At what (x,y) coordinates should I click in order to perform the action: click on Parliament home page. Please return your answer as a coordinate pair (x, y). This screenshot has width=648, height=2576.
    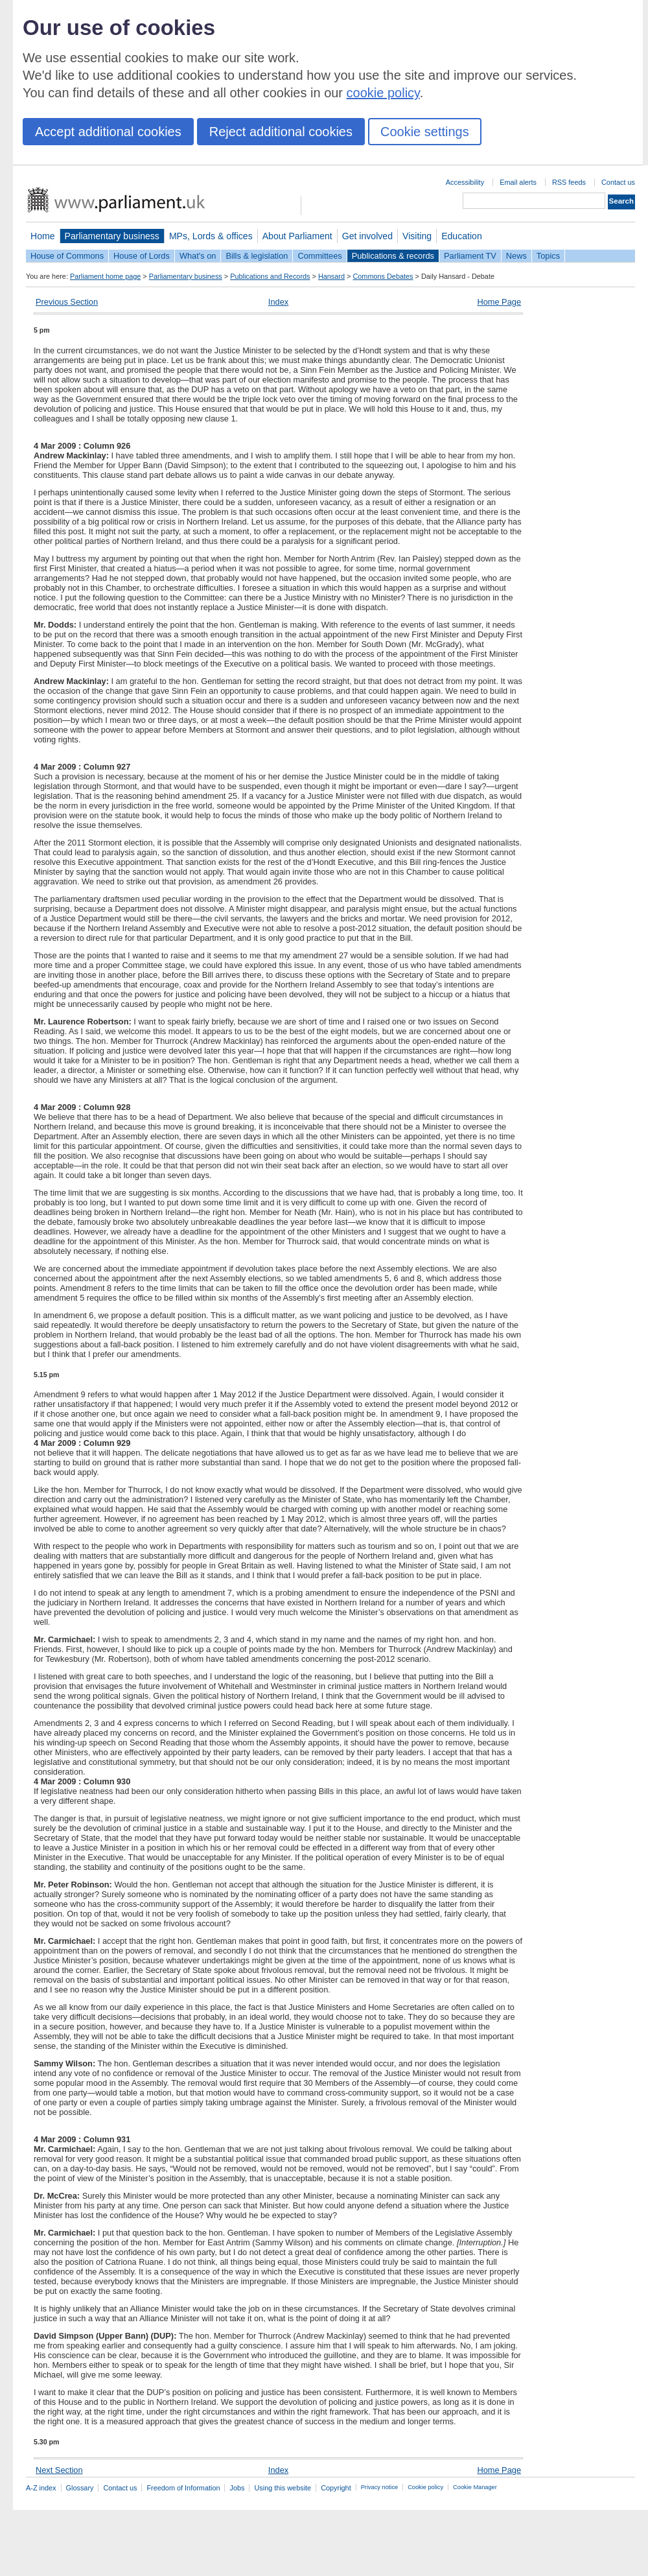
    Looking at the image, I should click on (105, 276).